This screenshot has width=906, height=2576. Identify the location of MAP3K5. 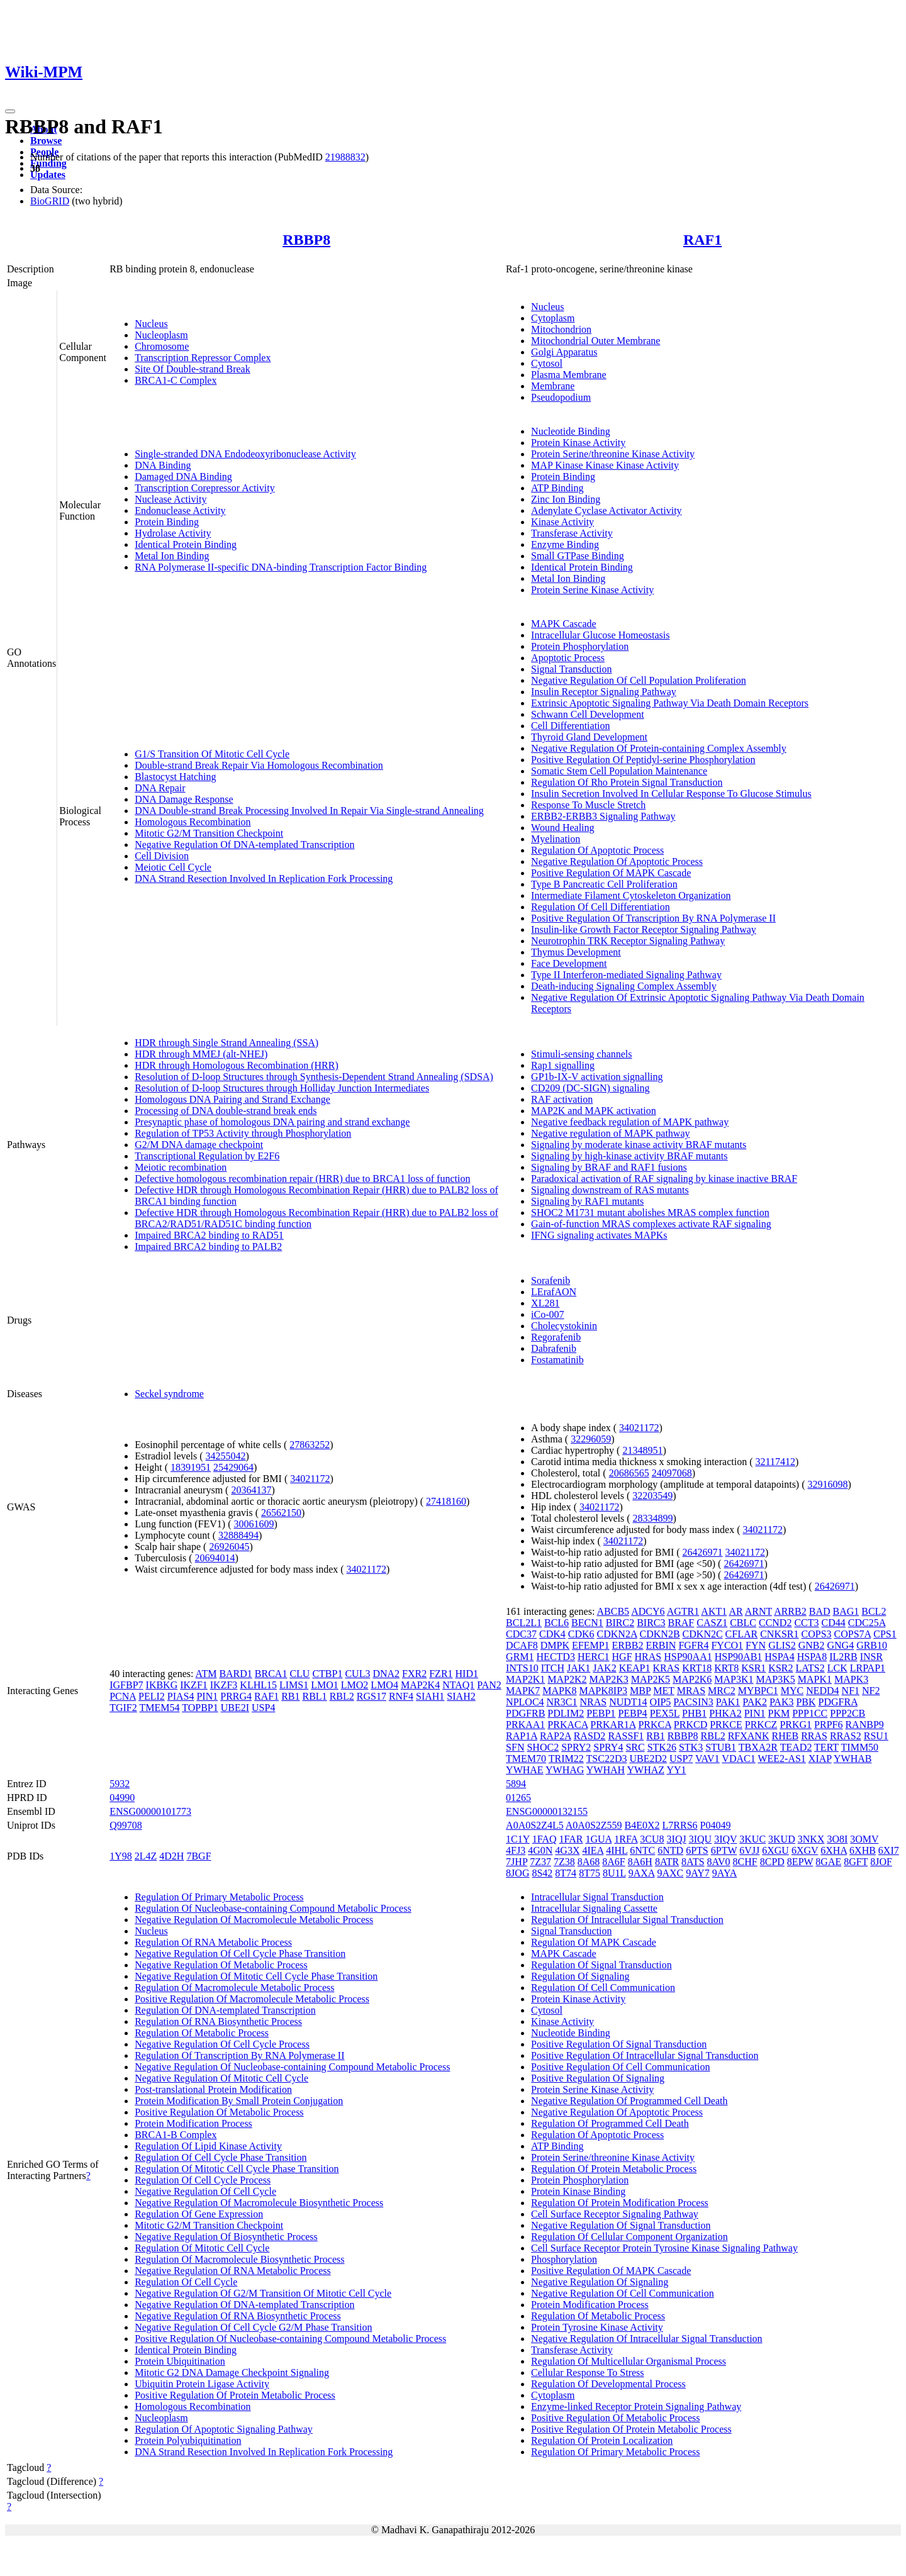
(775, 1679).